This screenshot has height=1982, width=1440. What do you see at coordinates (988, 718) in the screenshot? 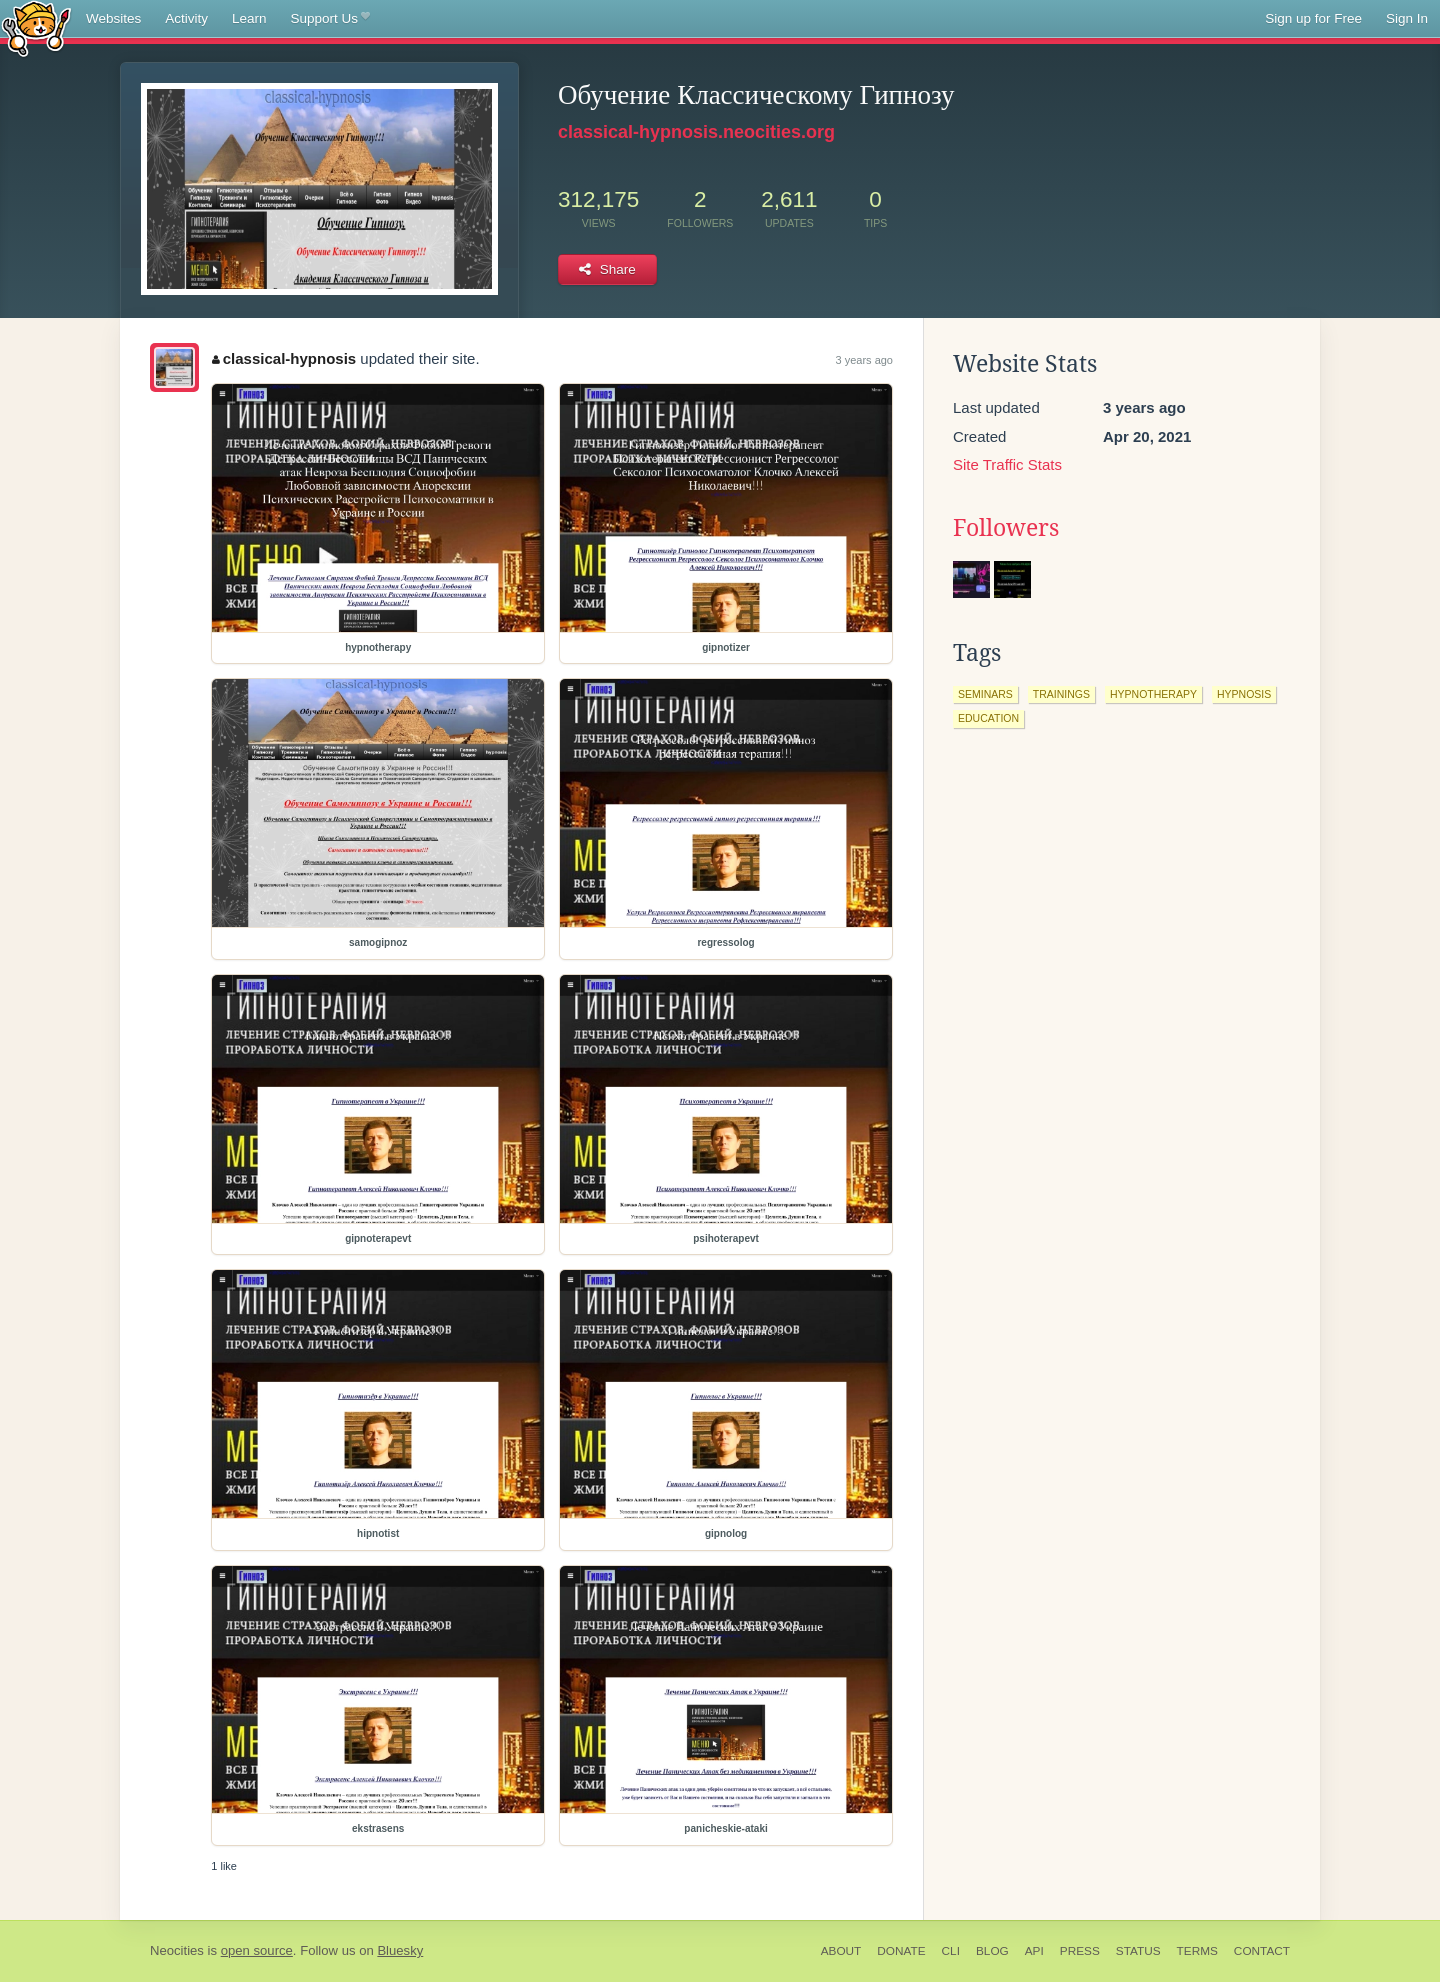
I see `education` at bounding box center [988, 718].